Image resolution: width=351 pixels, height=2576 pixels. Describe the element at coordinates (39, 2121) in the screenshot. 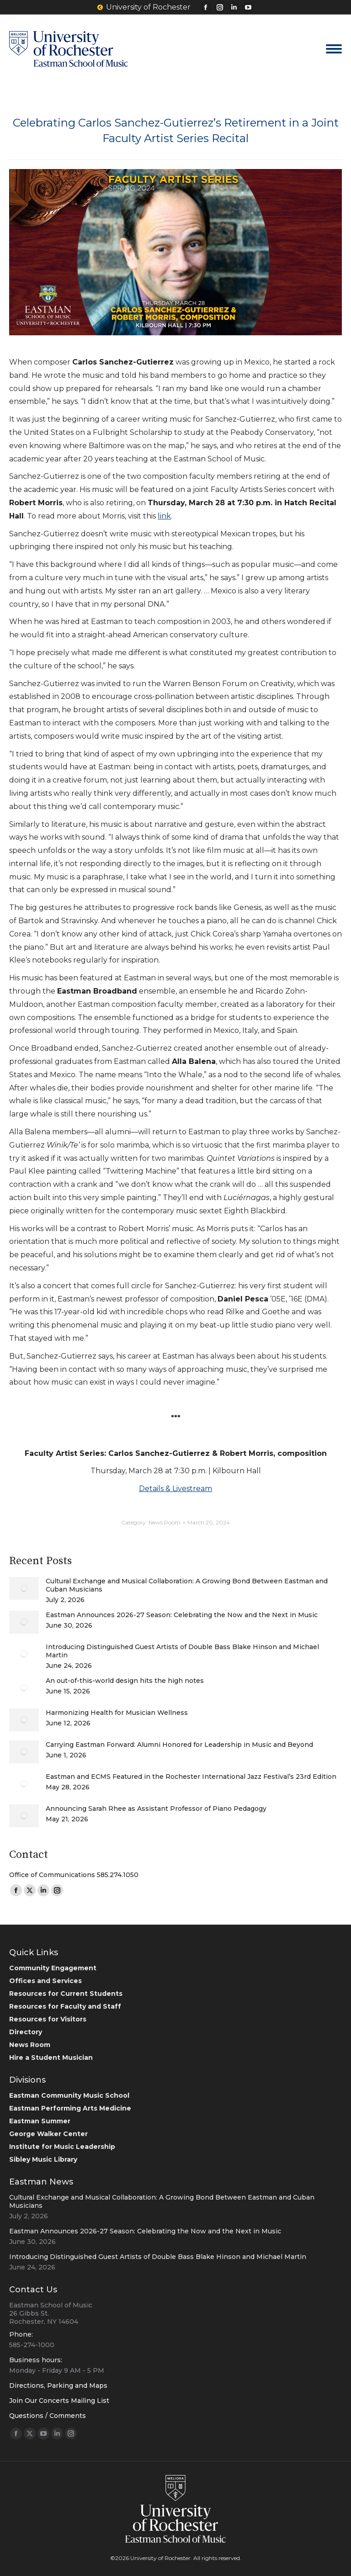

I see `Eastman Summer` at that location.